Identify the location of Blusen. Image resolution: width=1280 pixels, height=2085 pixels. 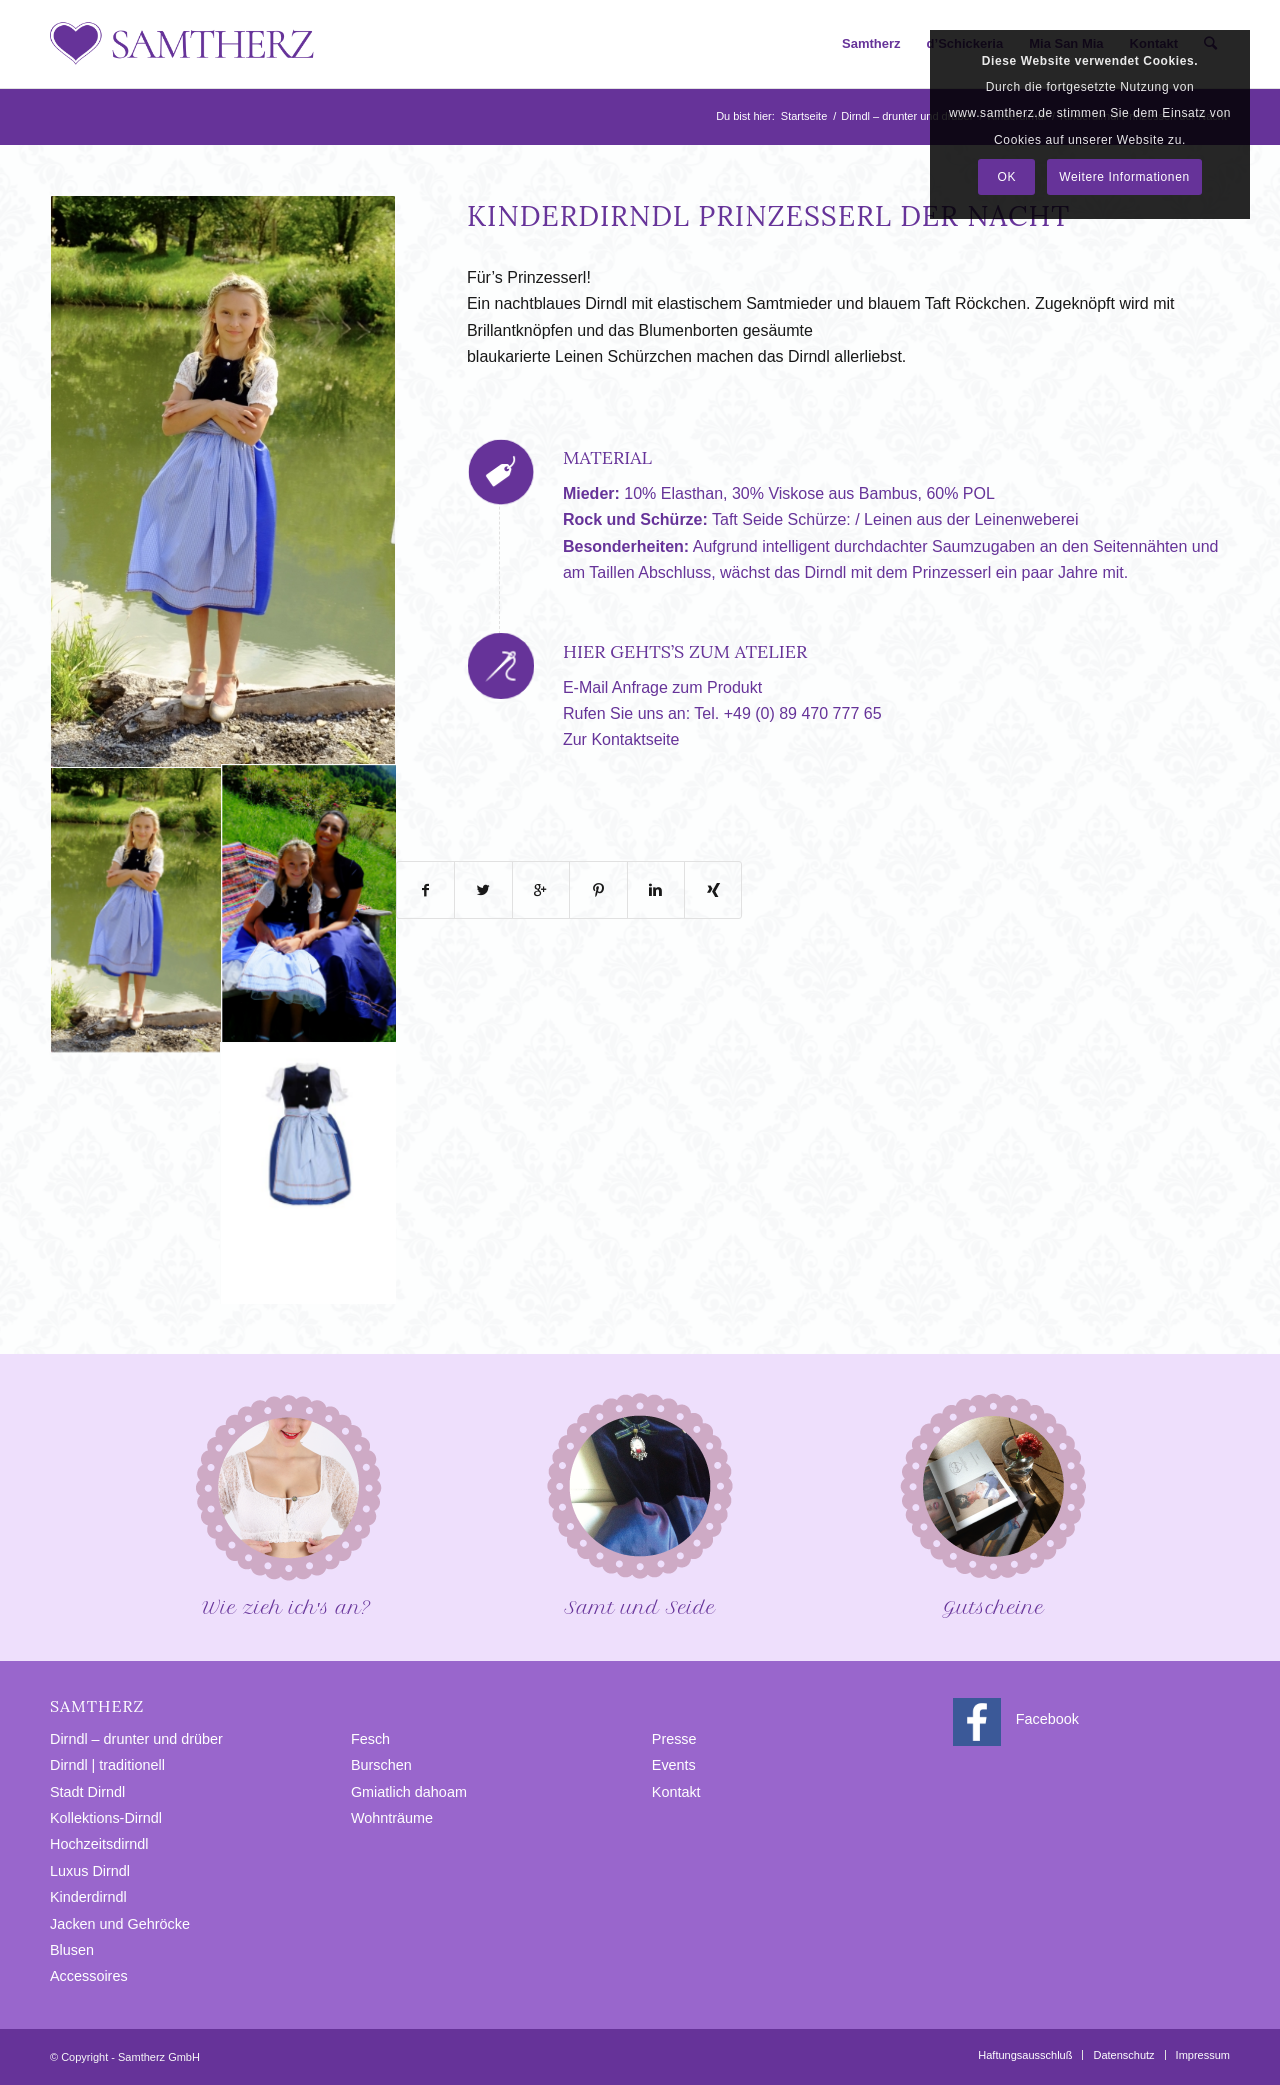
(72, 1950).